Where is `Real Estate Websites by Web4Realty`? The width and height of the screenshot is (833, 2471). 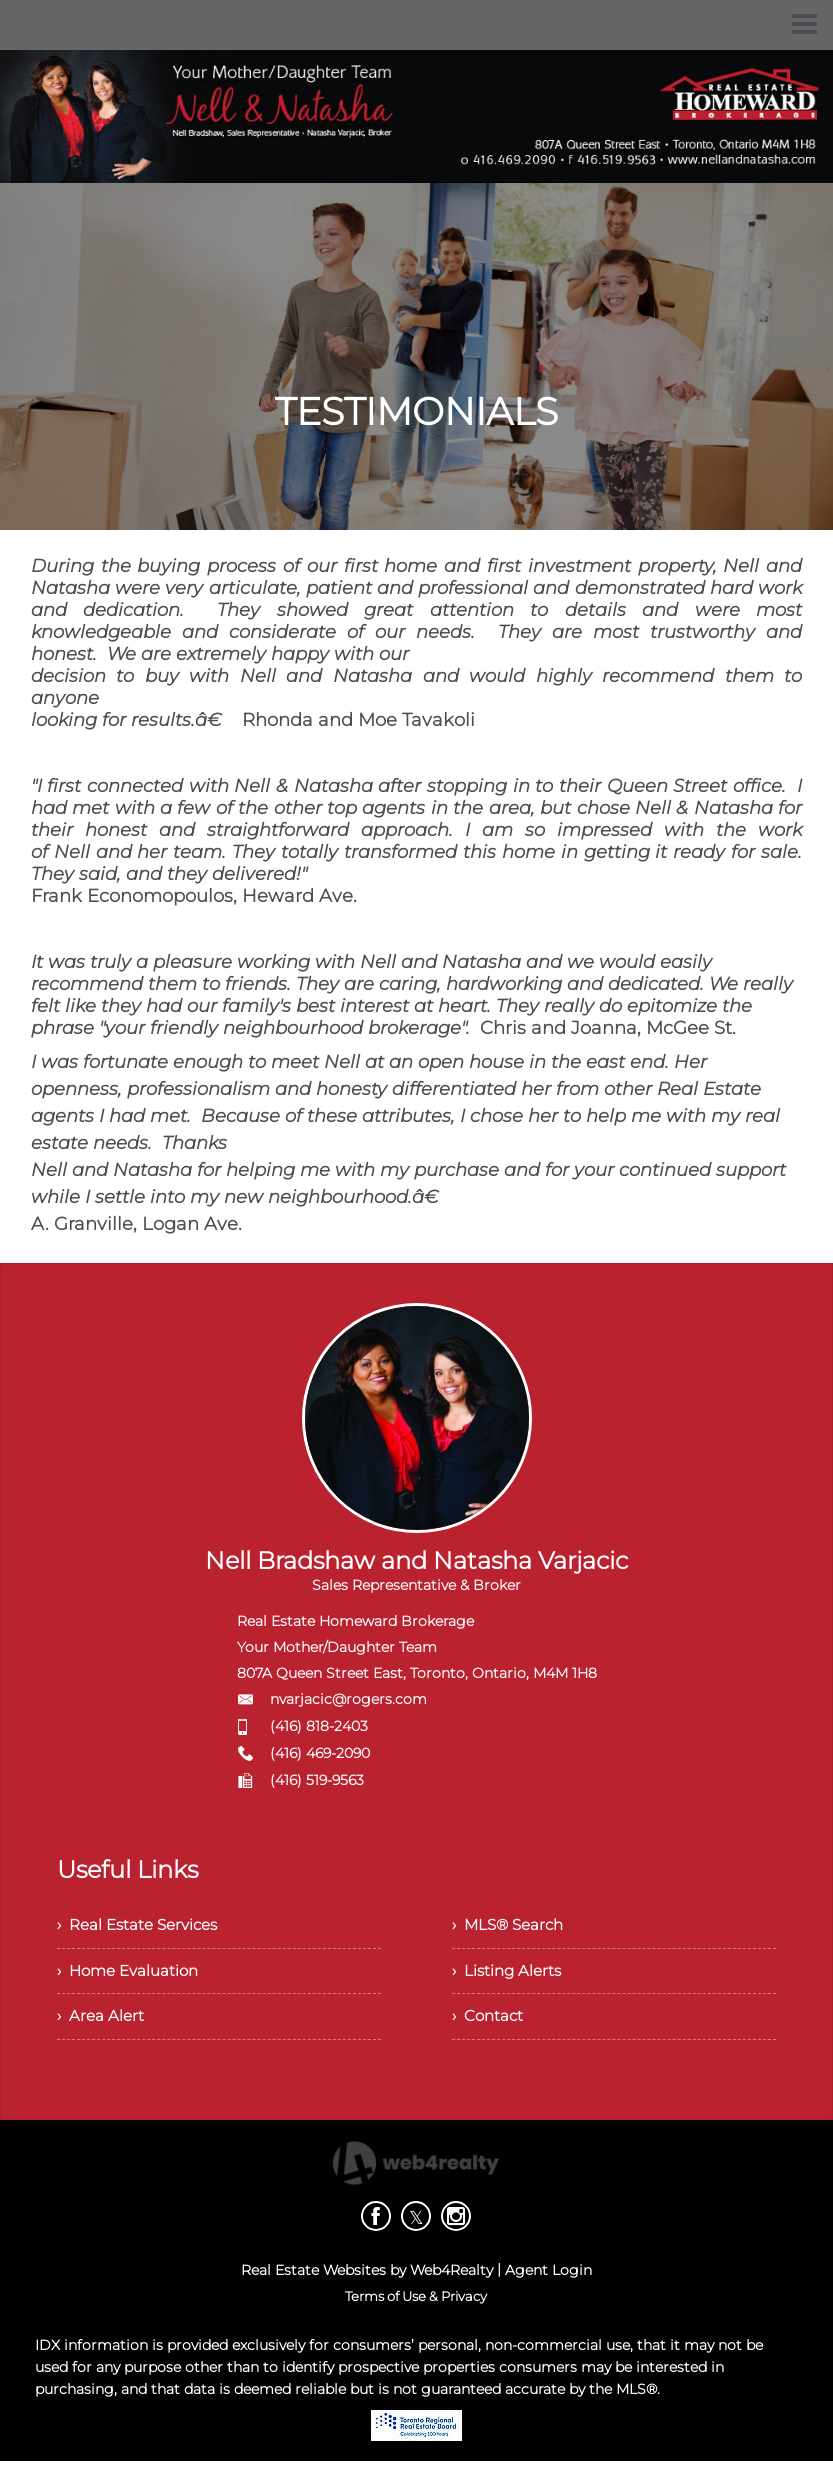 Real Estate Websites by Web4Realty is located at coordinates (367, 2280).